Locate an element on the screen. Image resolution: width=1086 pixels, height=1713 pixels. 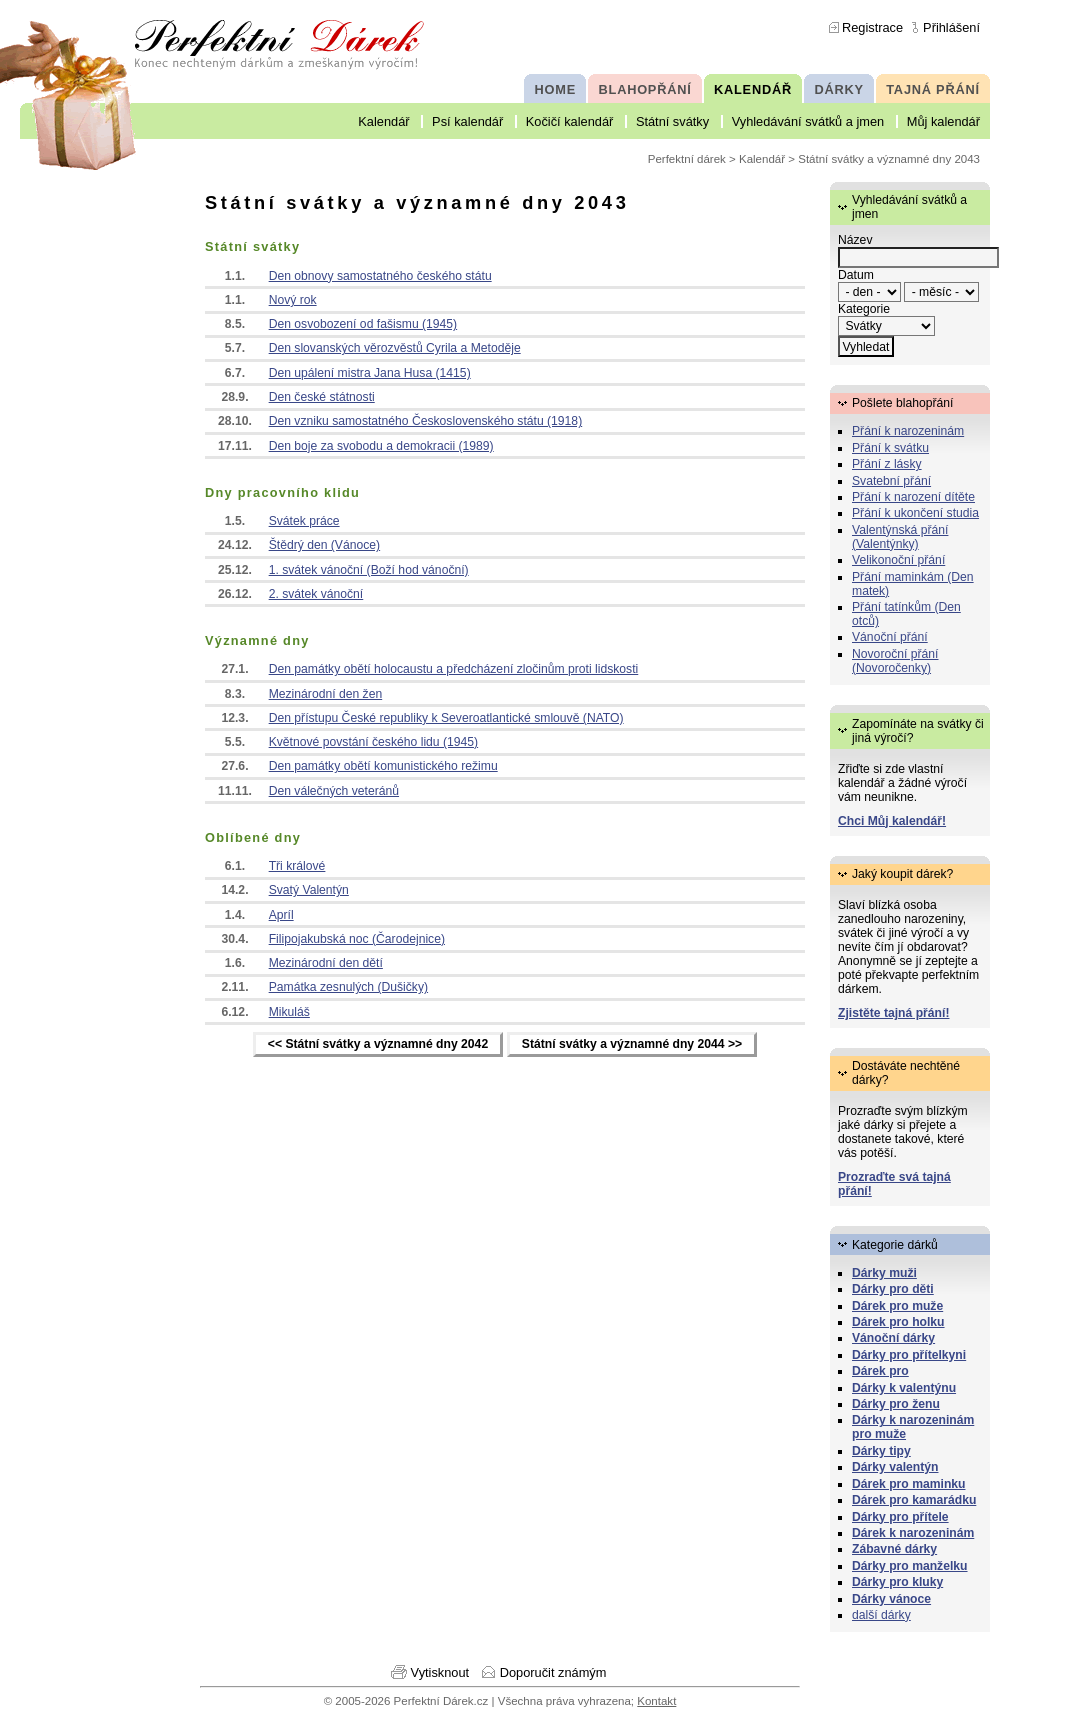
Přání z lásky is located at coordinates (887, 464).